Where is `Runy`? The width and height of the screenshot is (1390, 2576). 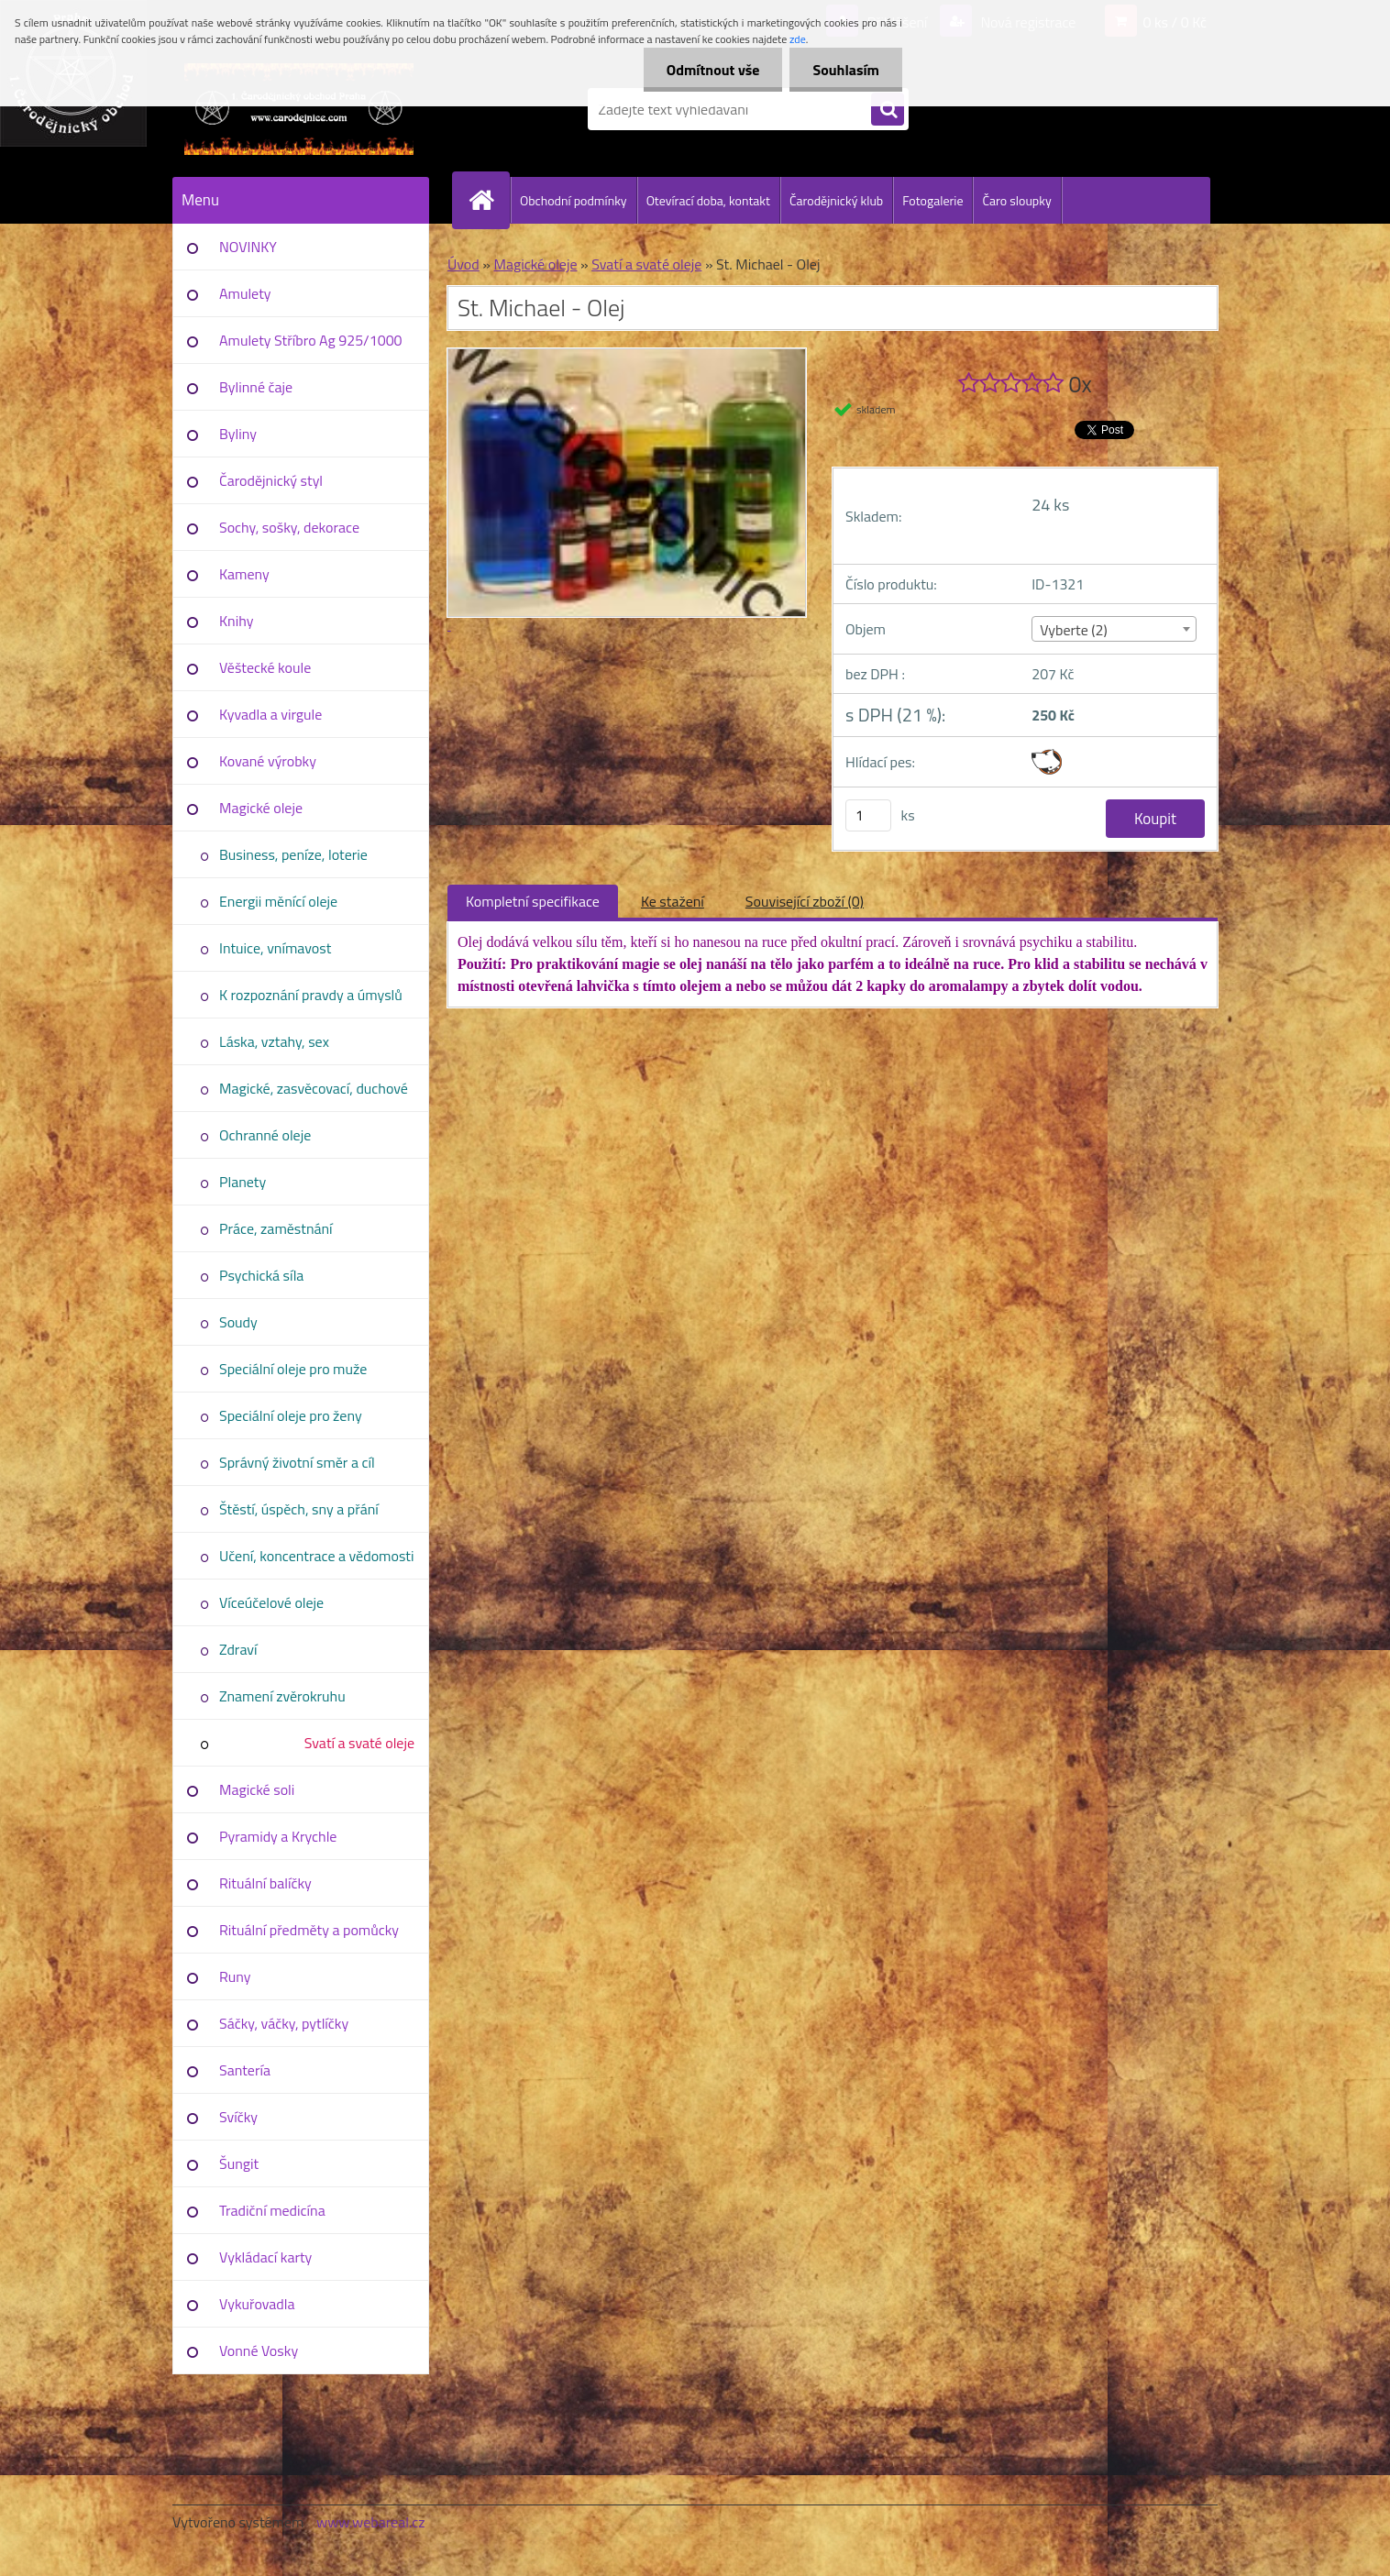 Runy is located at coordinates (235, 1976).